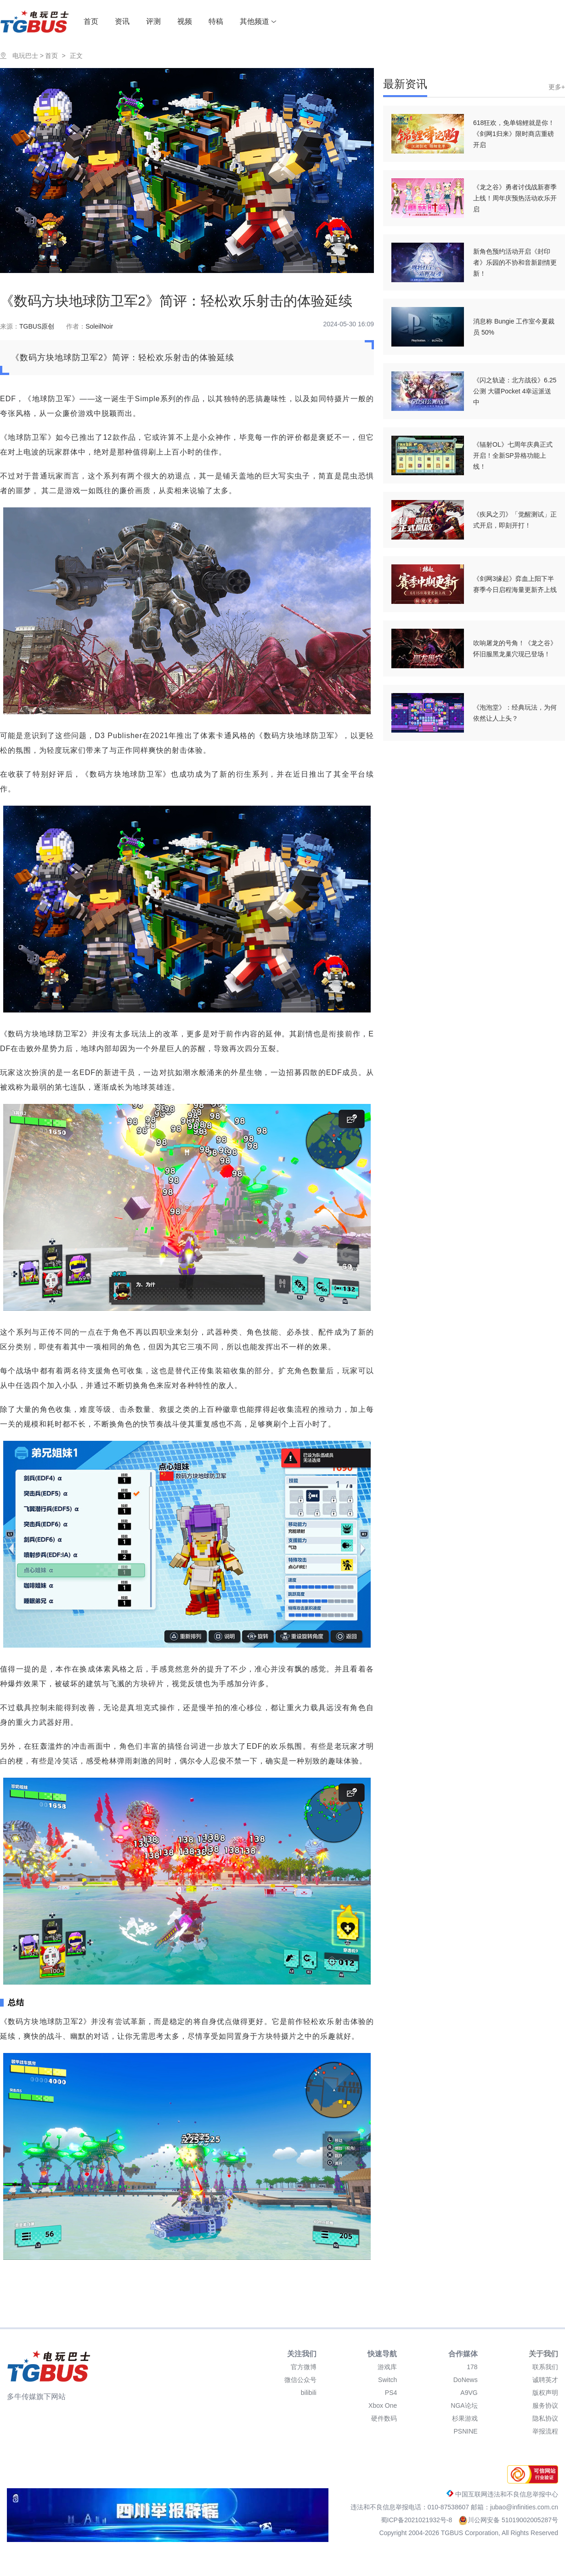 This screenshot has width=565, height=2576. What do you see at coordinates (502, 2494) in the screenshot?
I see `中国互联网违法和不良信息举报中心` at bounding box center [502, 2494].